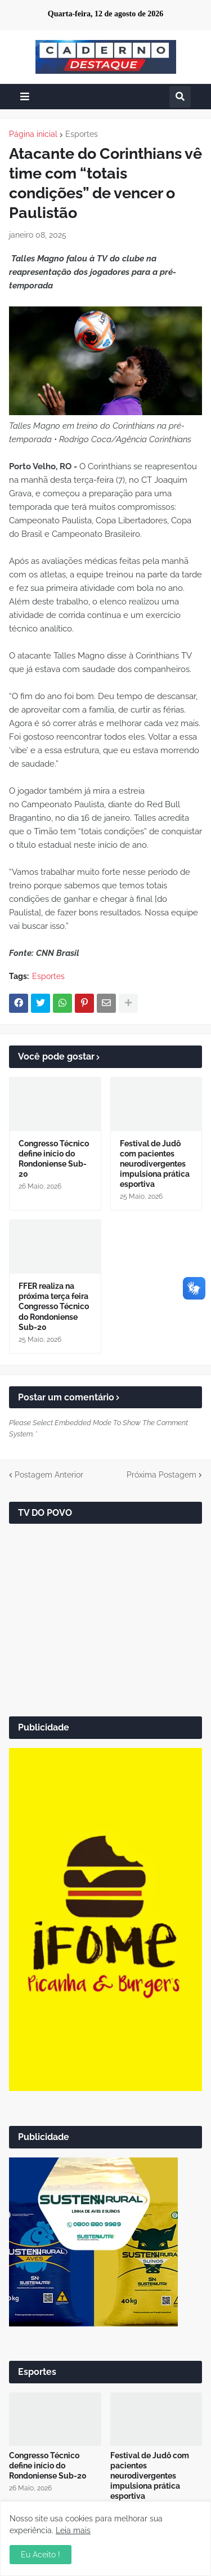 The height and width of the screenshot is (2576, 211). What do you see at coordinates (155, 1164) in the screenshot?
I see `Festival de Judô com pacientes neurodivergentes impulsiona prática esportiva` at bounding box center [155, 1164].